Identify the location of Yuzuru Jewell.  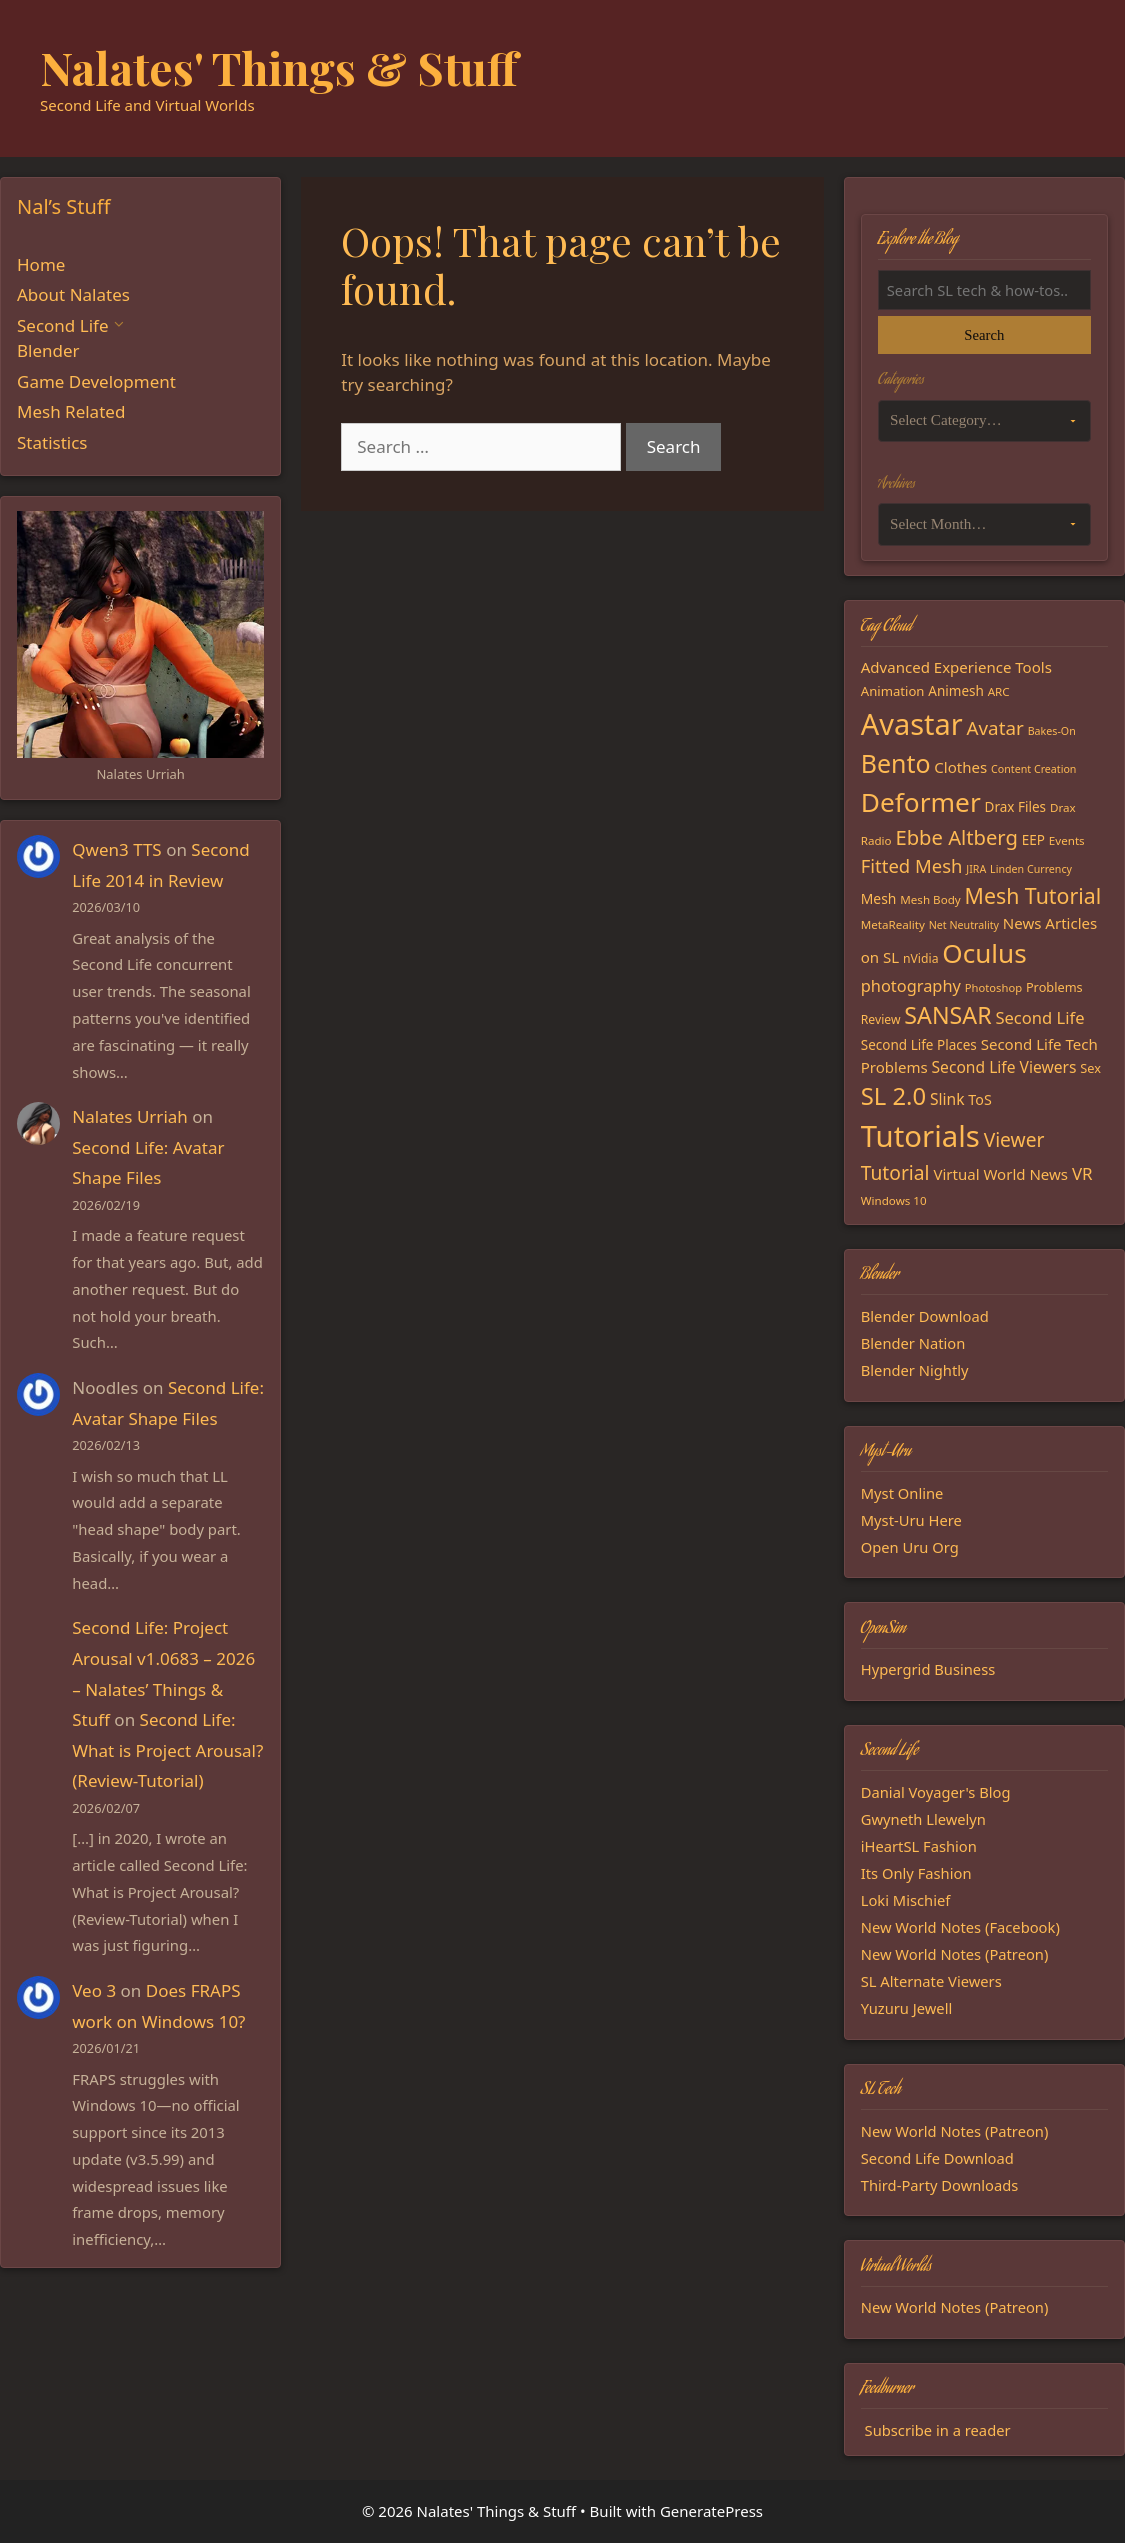
(907, 2008).